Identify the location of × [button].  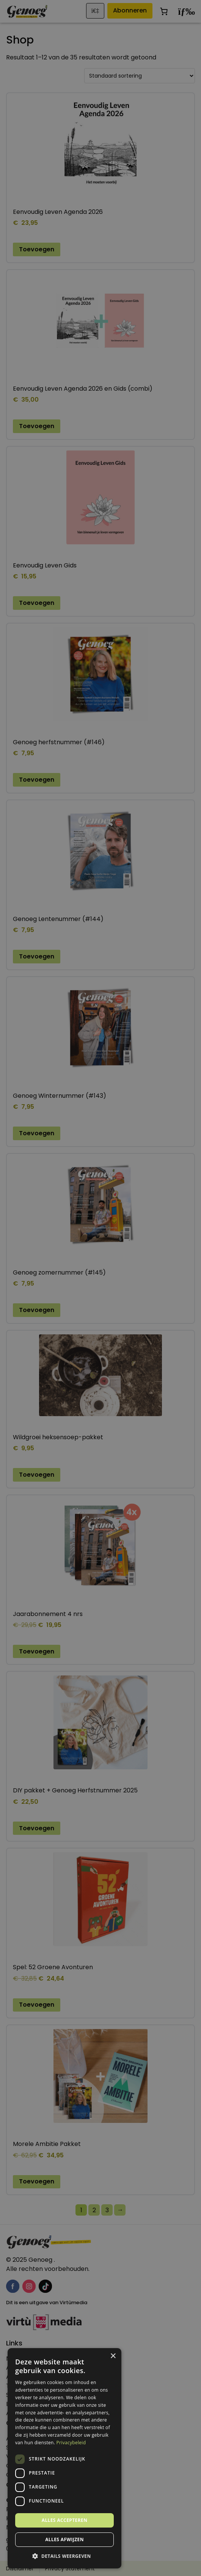
(113, 2356).